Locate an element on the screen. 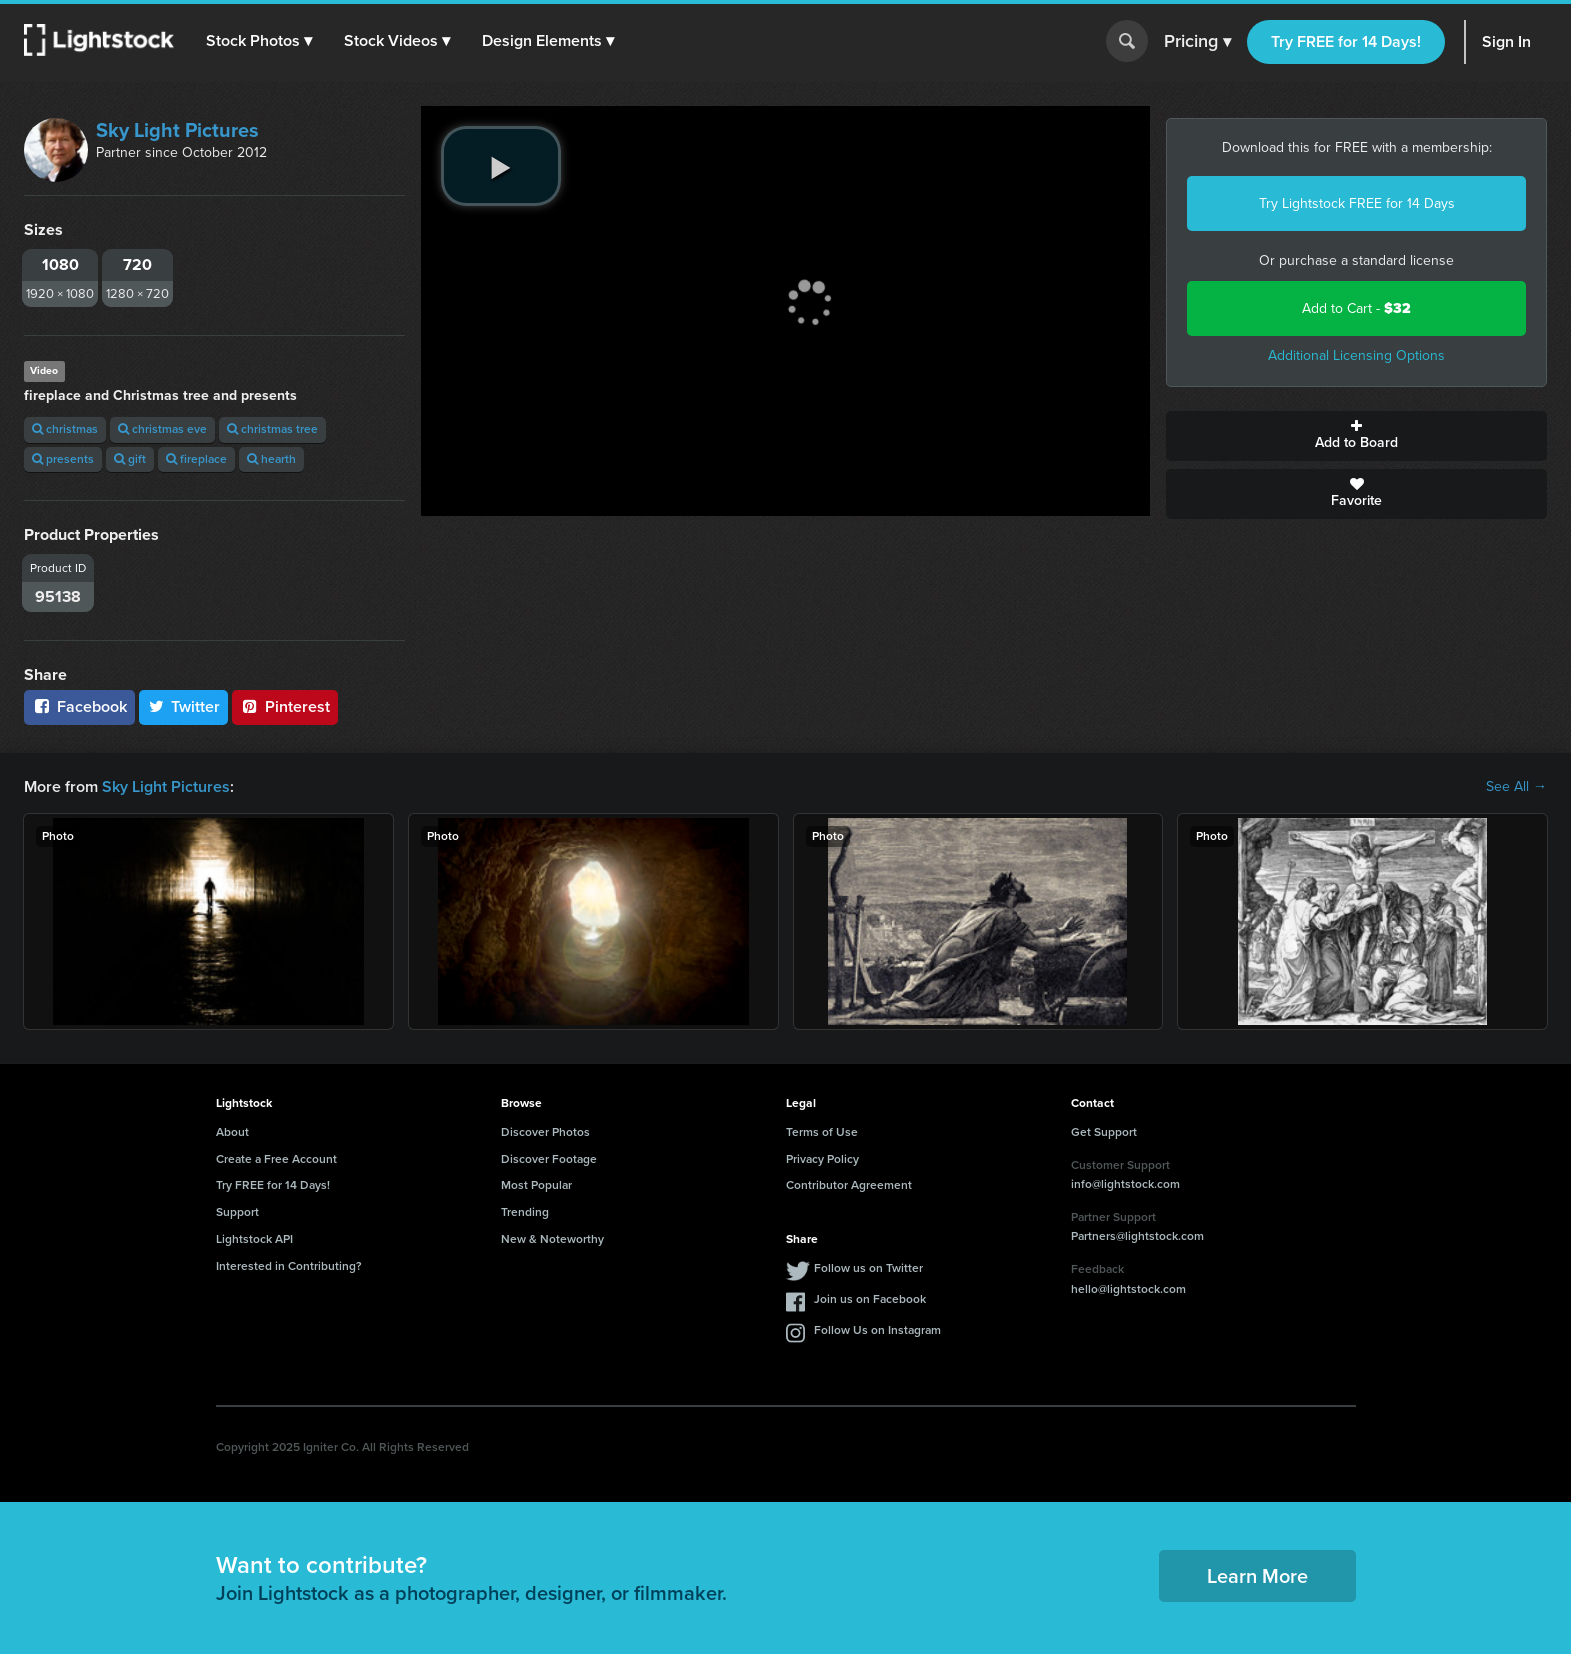 This screenshot has height=1654, width=1571. Sign In is located at coordinates (1506, 41).